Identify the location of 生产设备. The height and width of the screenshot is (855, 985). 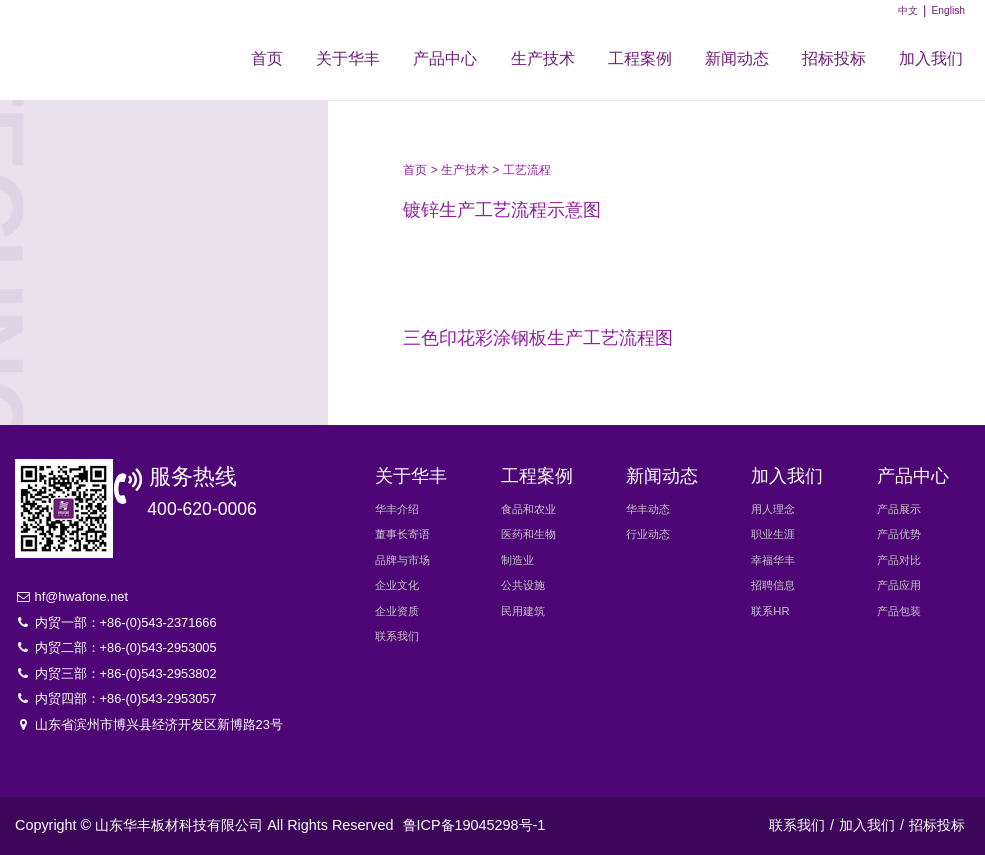
(153, 264).